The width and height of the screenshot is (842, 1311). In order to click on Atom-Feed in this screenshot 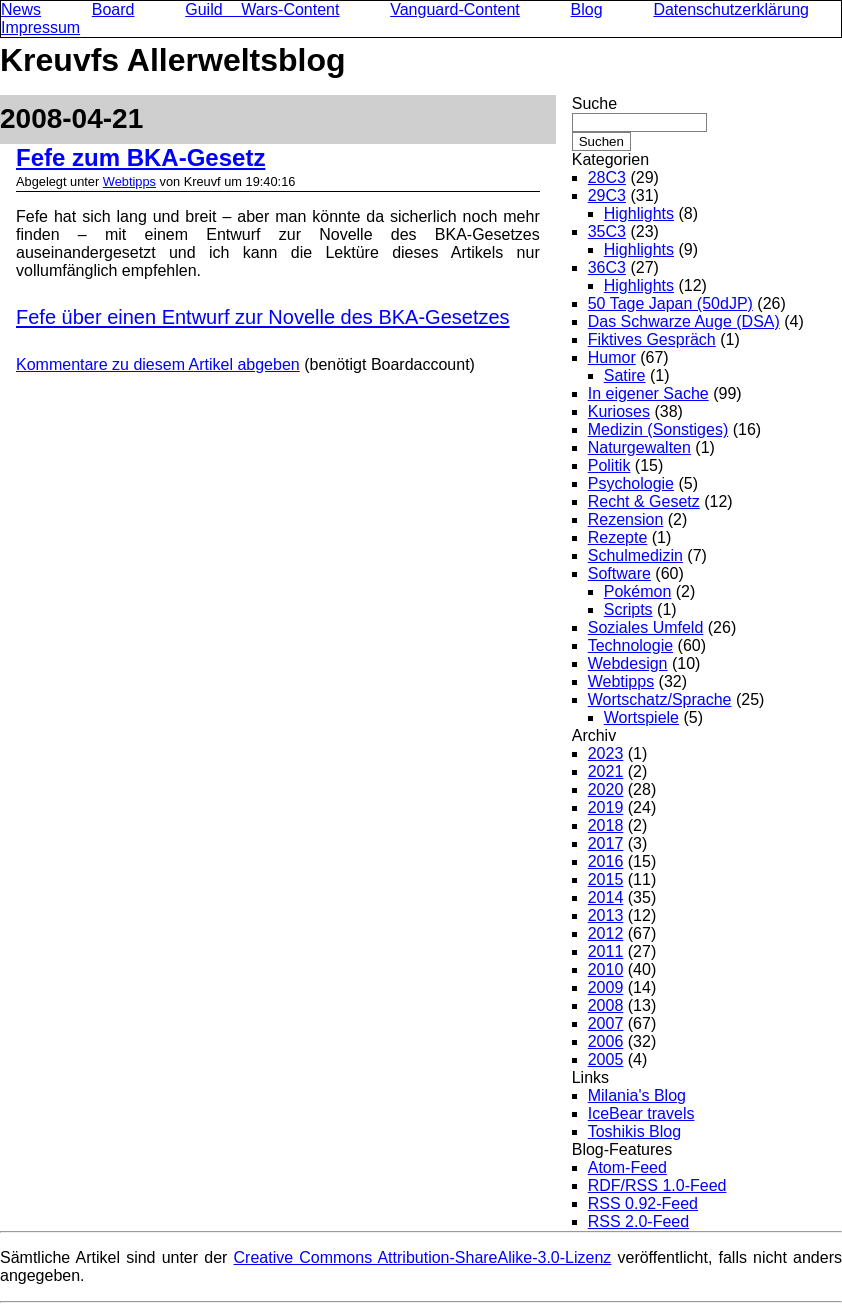, I will do `click(627, 1167)`.